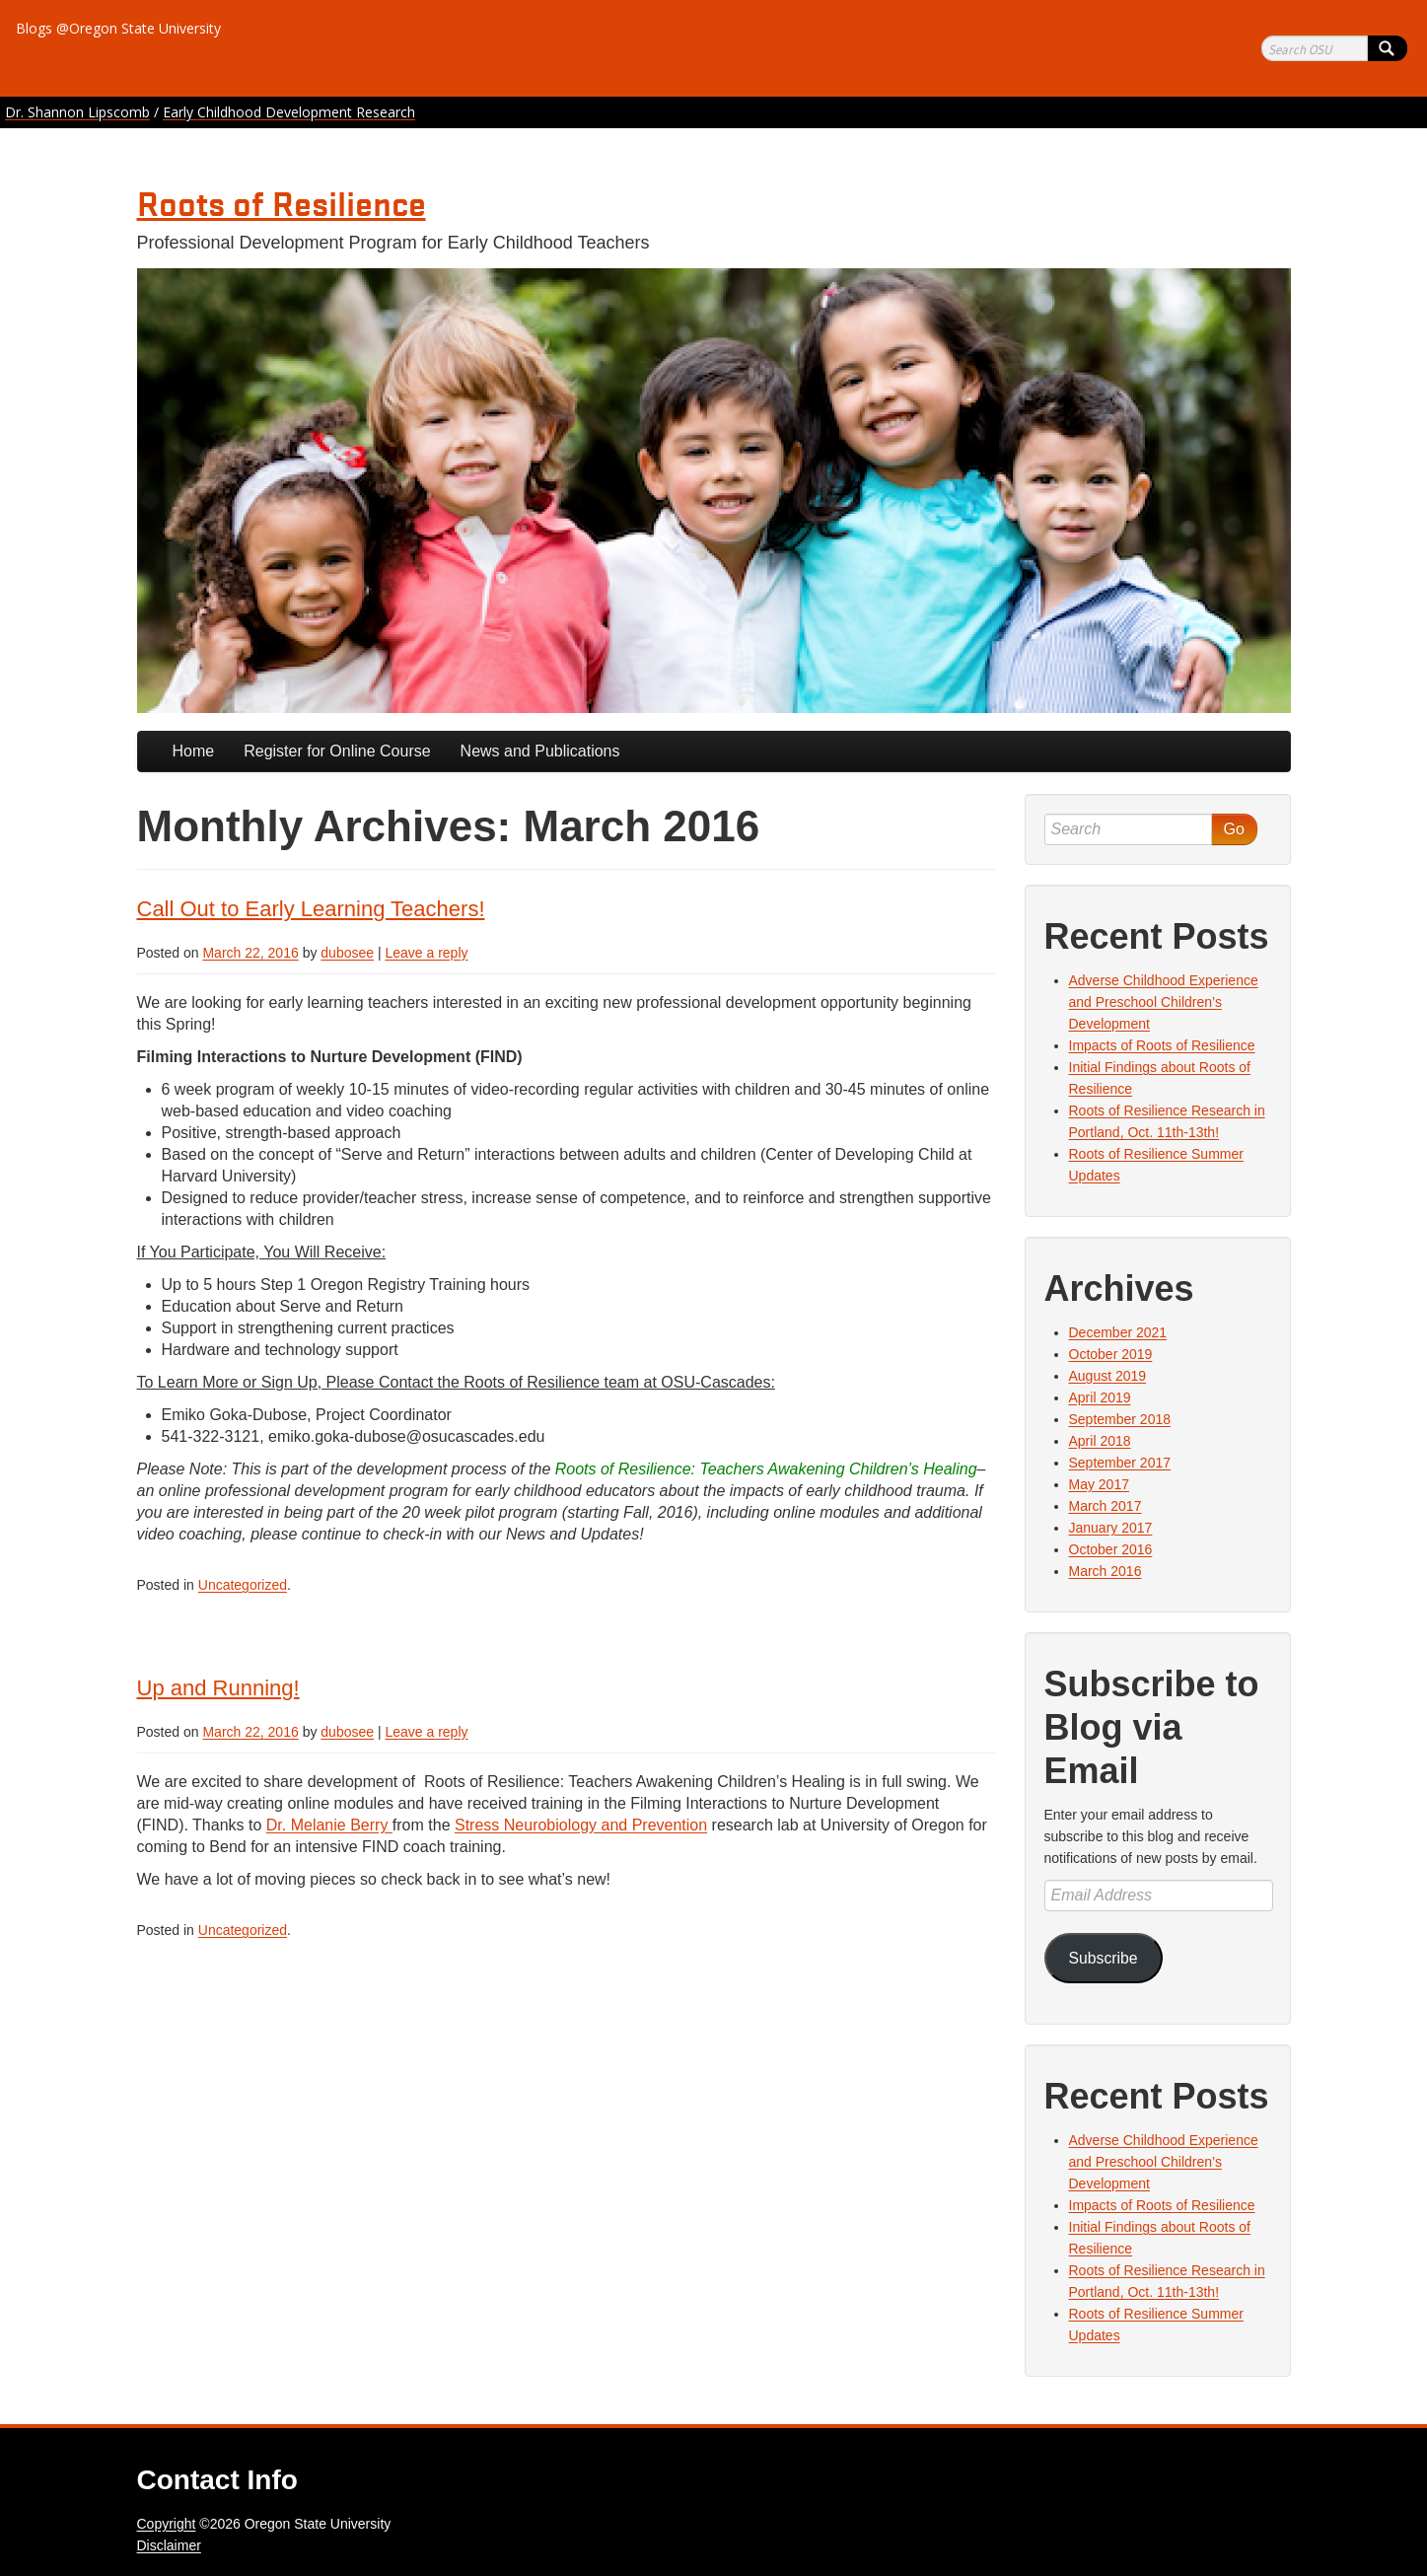 This screenshot has height=2576, width=1427. I want to click on Register for Online Course, so click(337, 751).